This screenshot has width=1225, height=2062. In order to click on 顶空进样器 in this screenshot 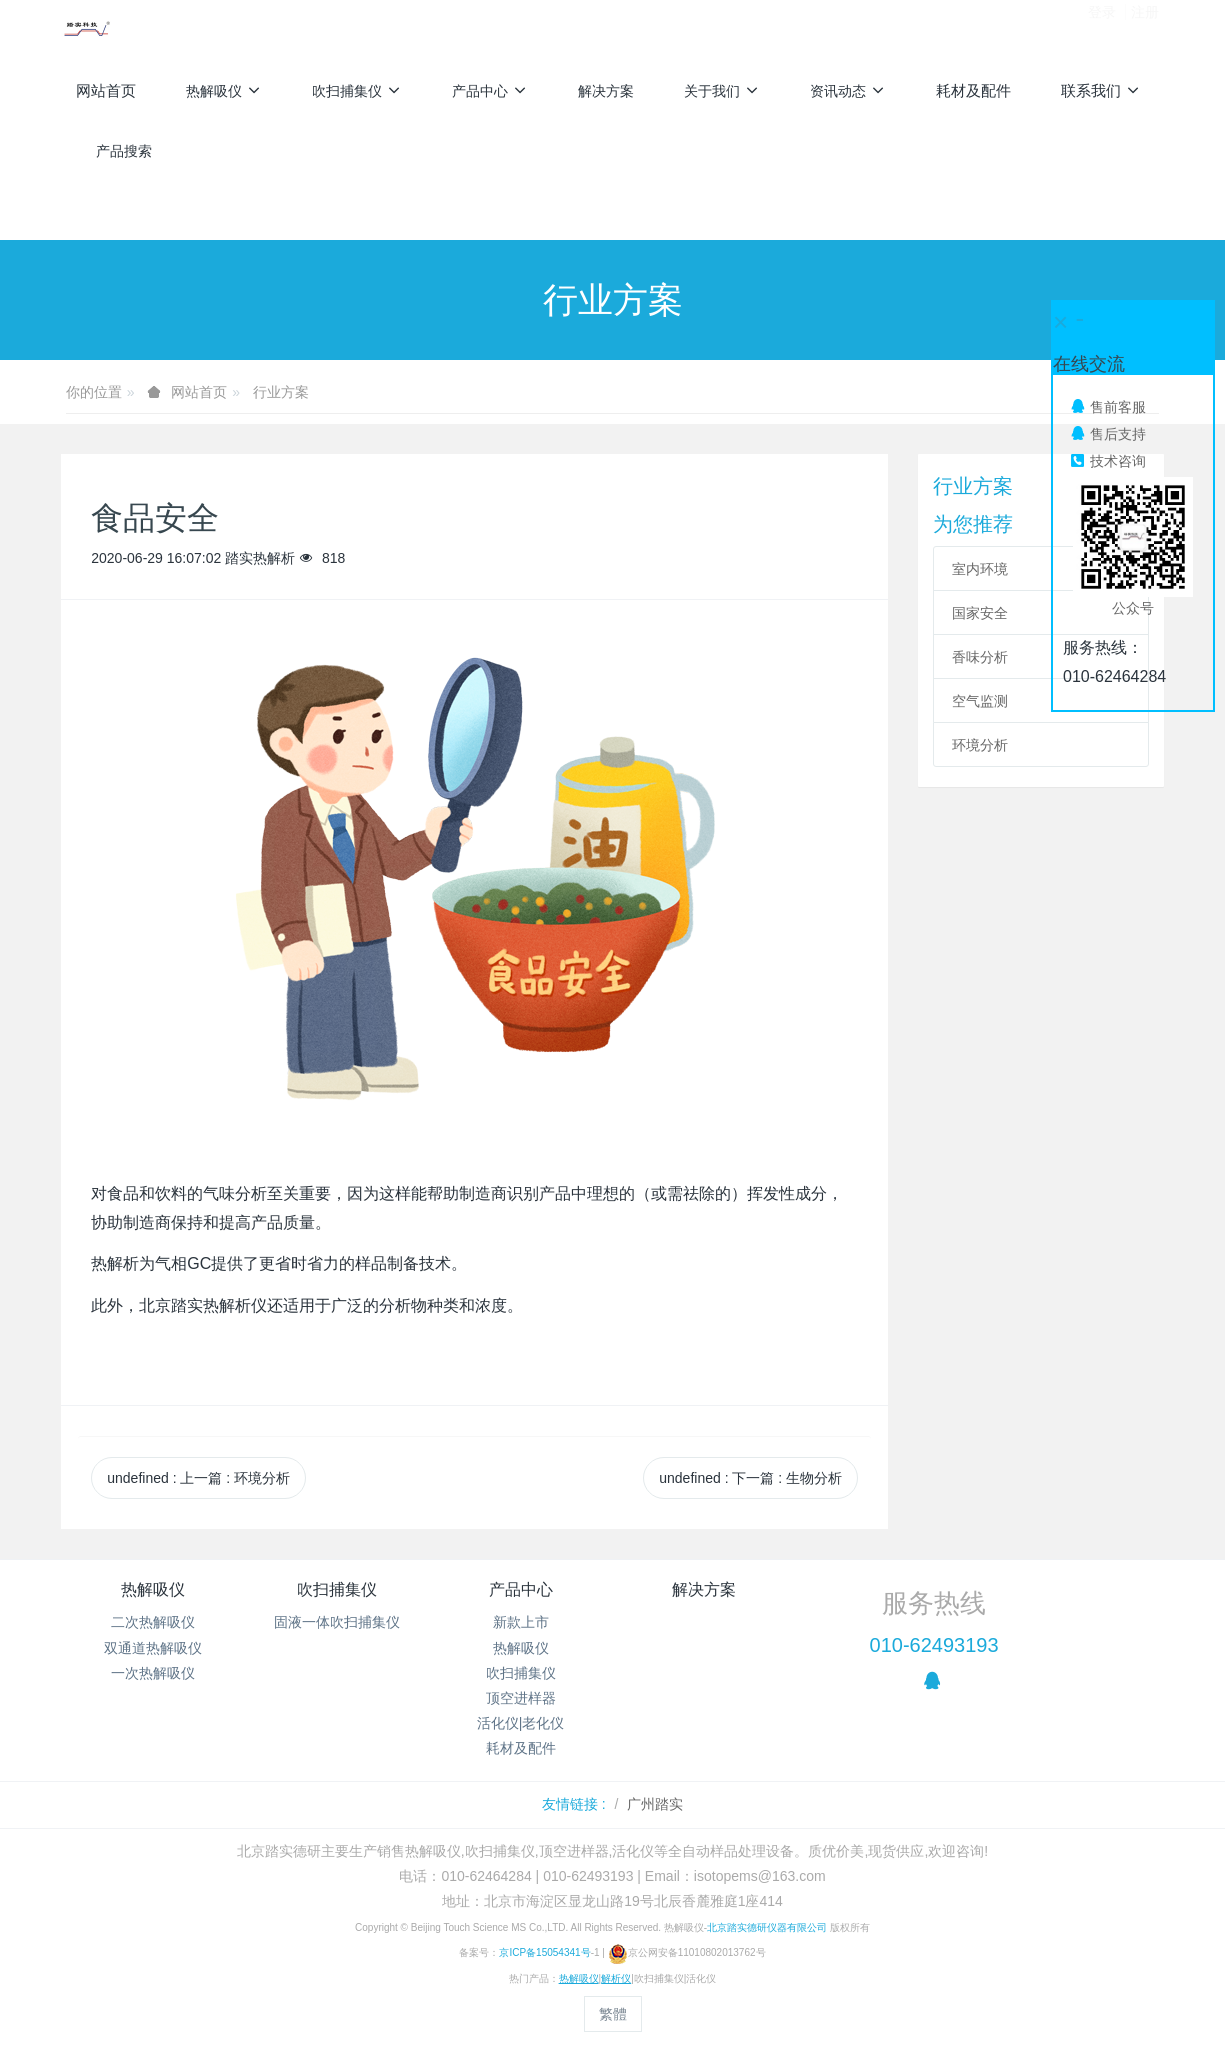, I will do `click(521, 1698)`.